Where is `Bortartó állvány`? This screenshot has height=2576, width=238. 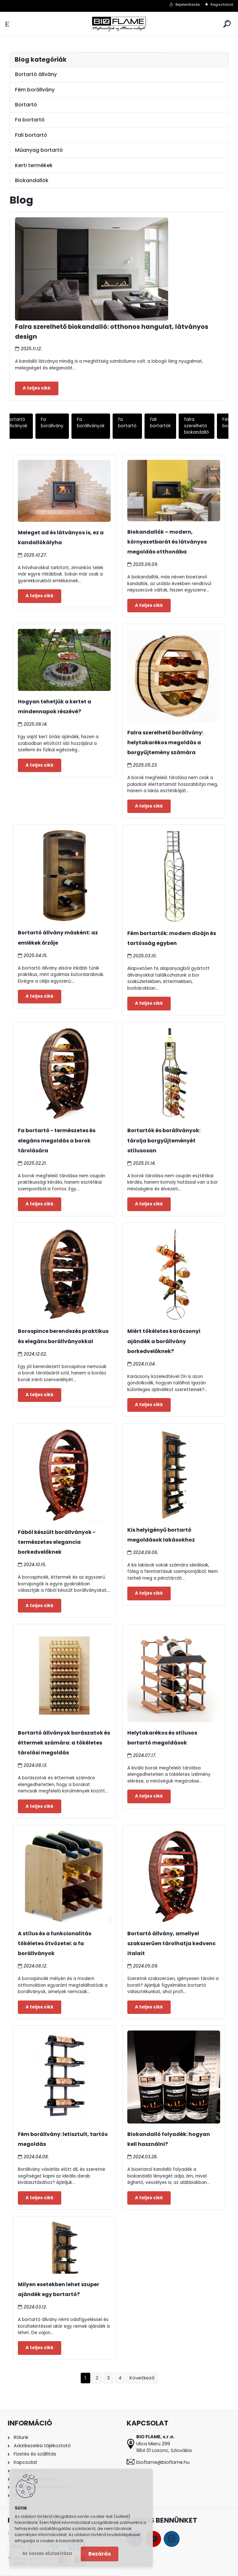 Bortartó állvány is located at coordinates (36, 74).